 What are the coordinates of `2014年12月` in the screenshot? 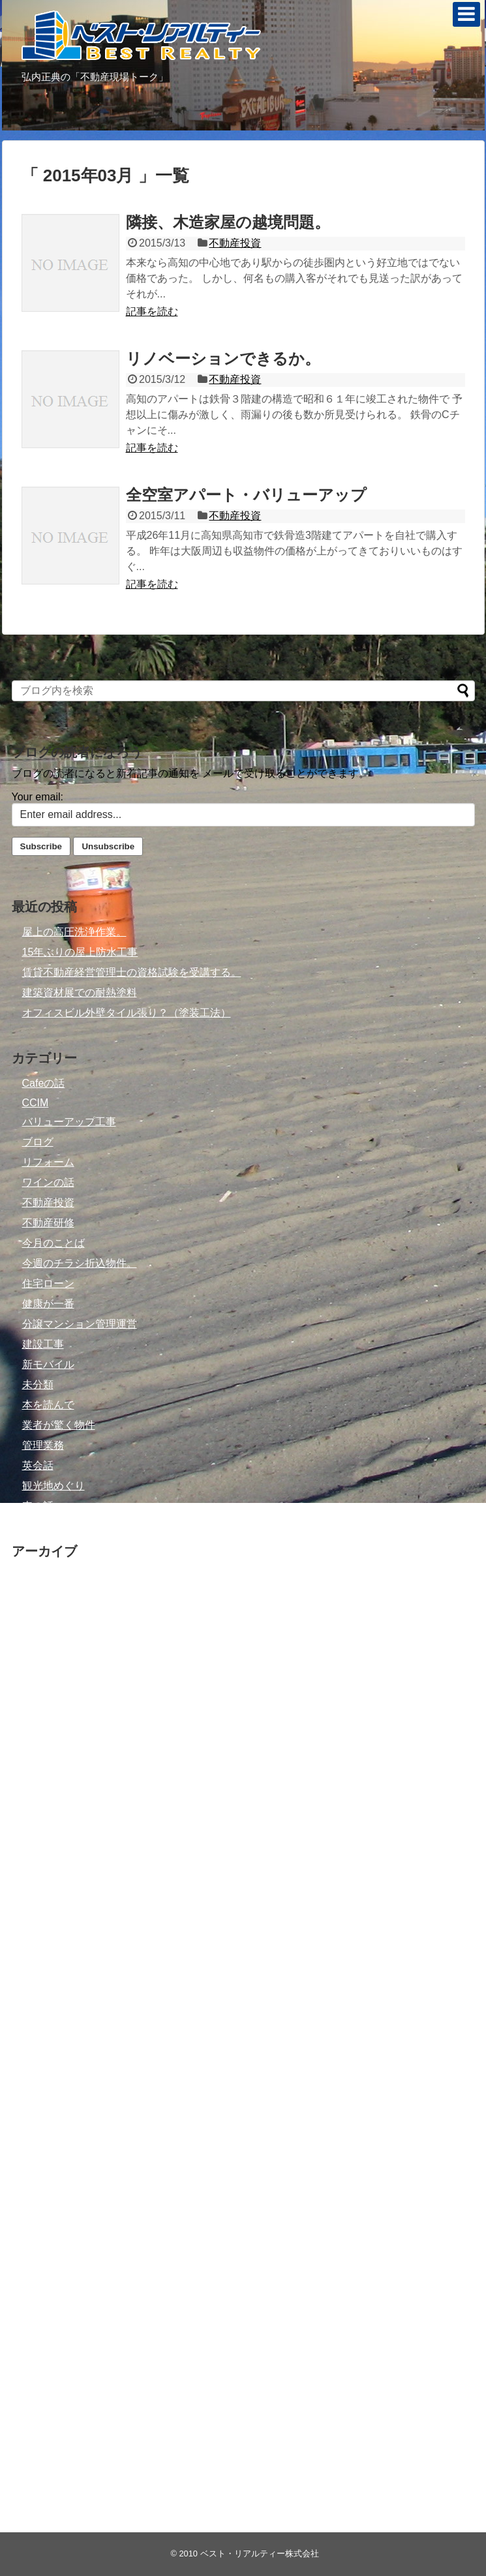 It's located at (50, 1940).